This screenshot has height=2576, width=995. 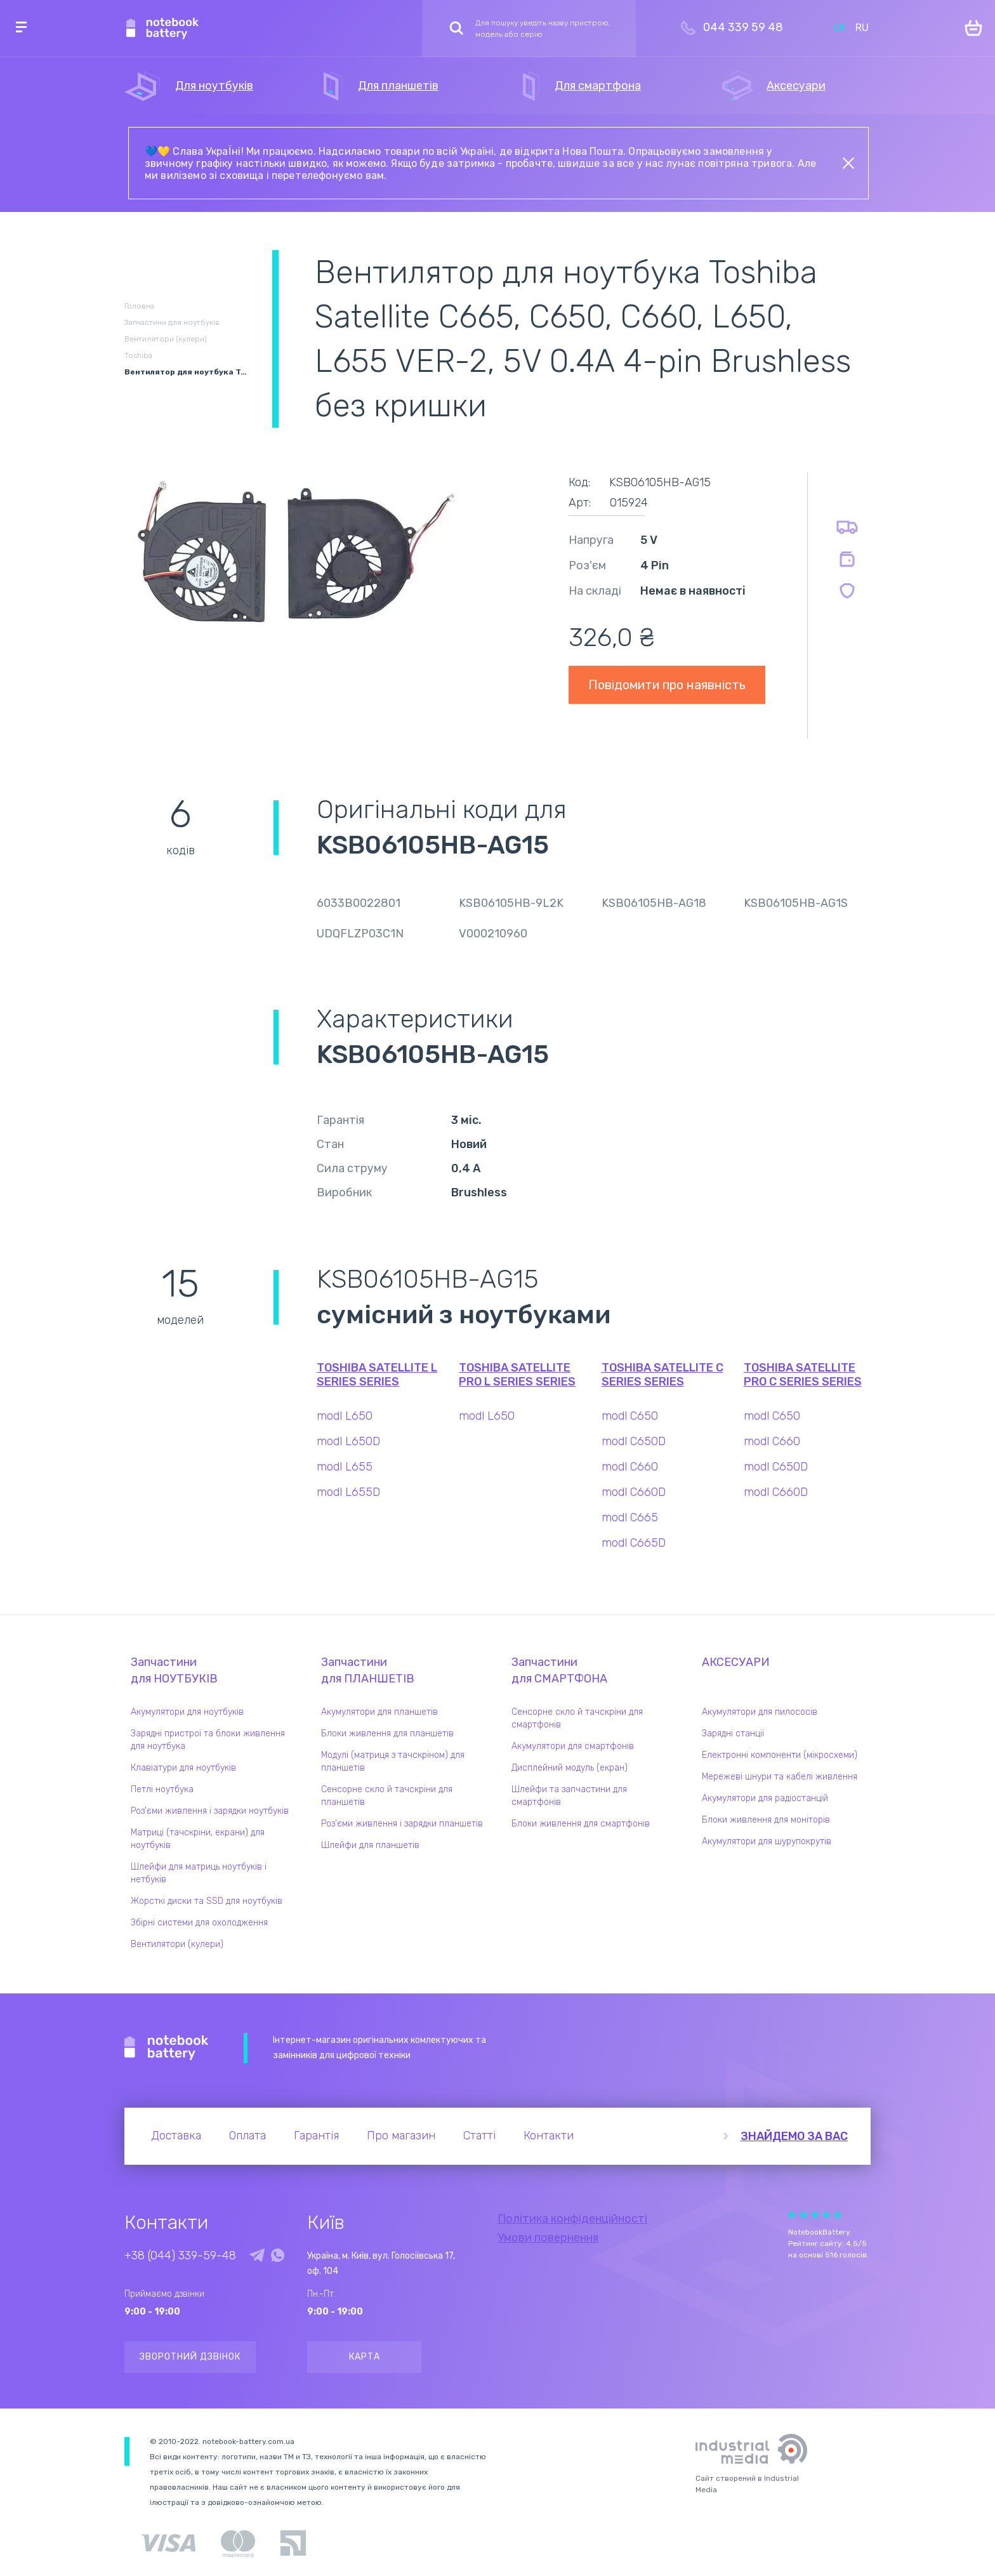 I want to click on Політика конфіденційності, so click(x=572, y=2219).